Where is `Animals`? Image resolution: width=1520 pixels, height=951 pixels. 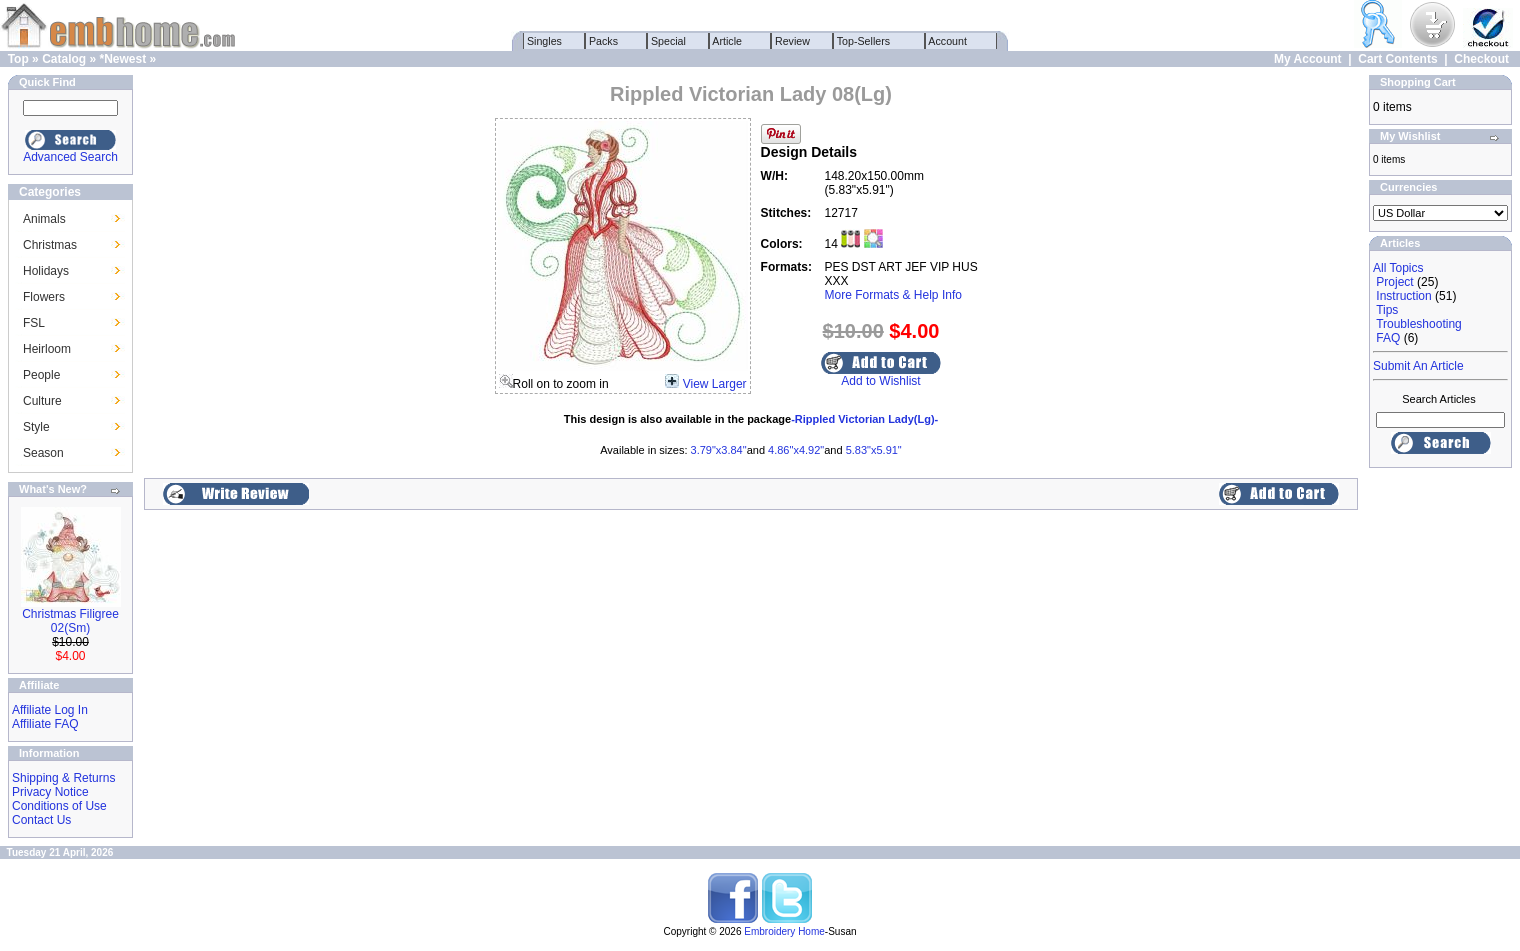 Animals is located at coordinates (44, 219).